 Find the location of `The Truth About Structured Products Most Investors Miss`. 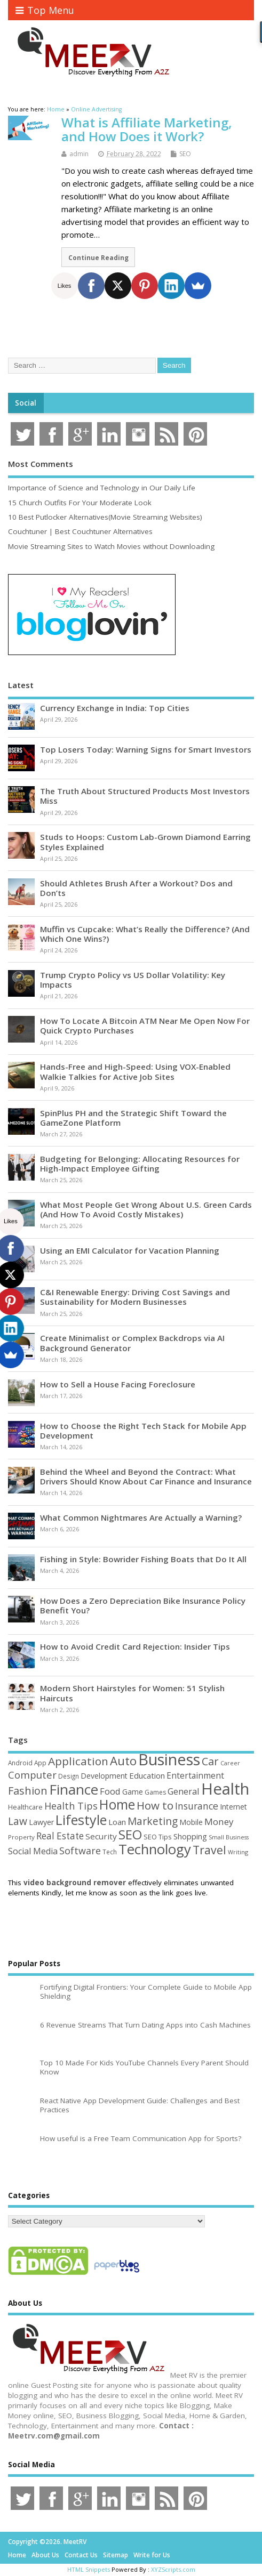

The Truth About Structured Products Most Investors Miss is located at coordinates (145, 796).